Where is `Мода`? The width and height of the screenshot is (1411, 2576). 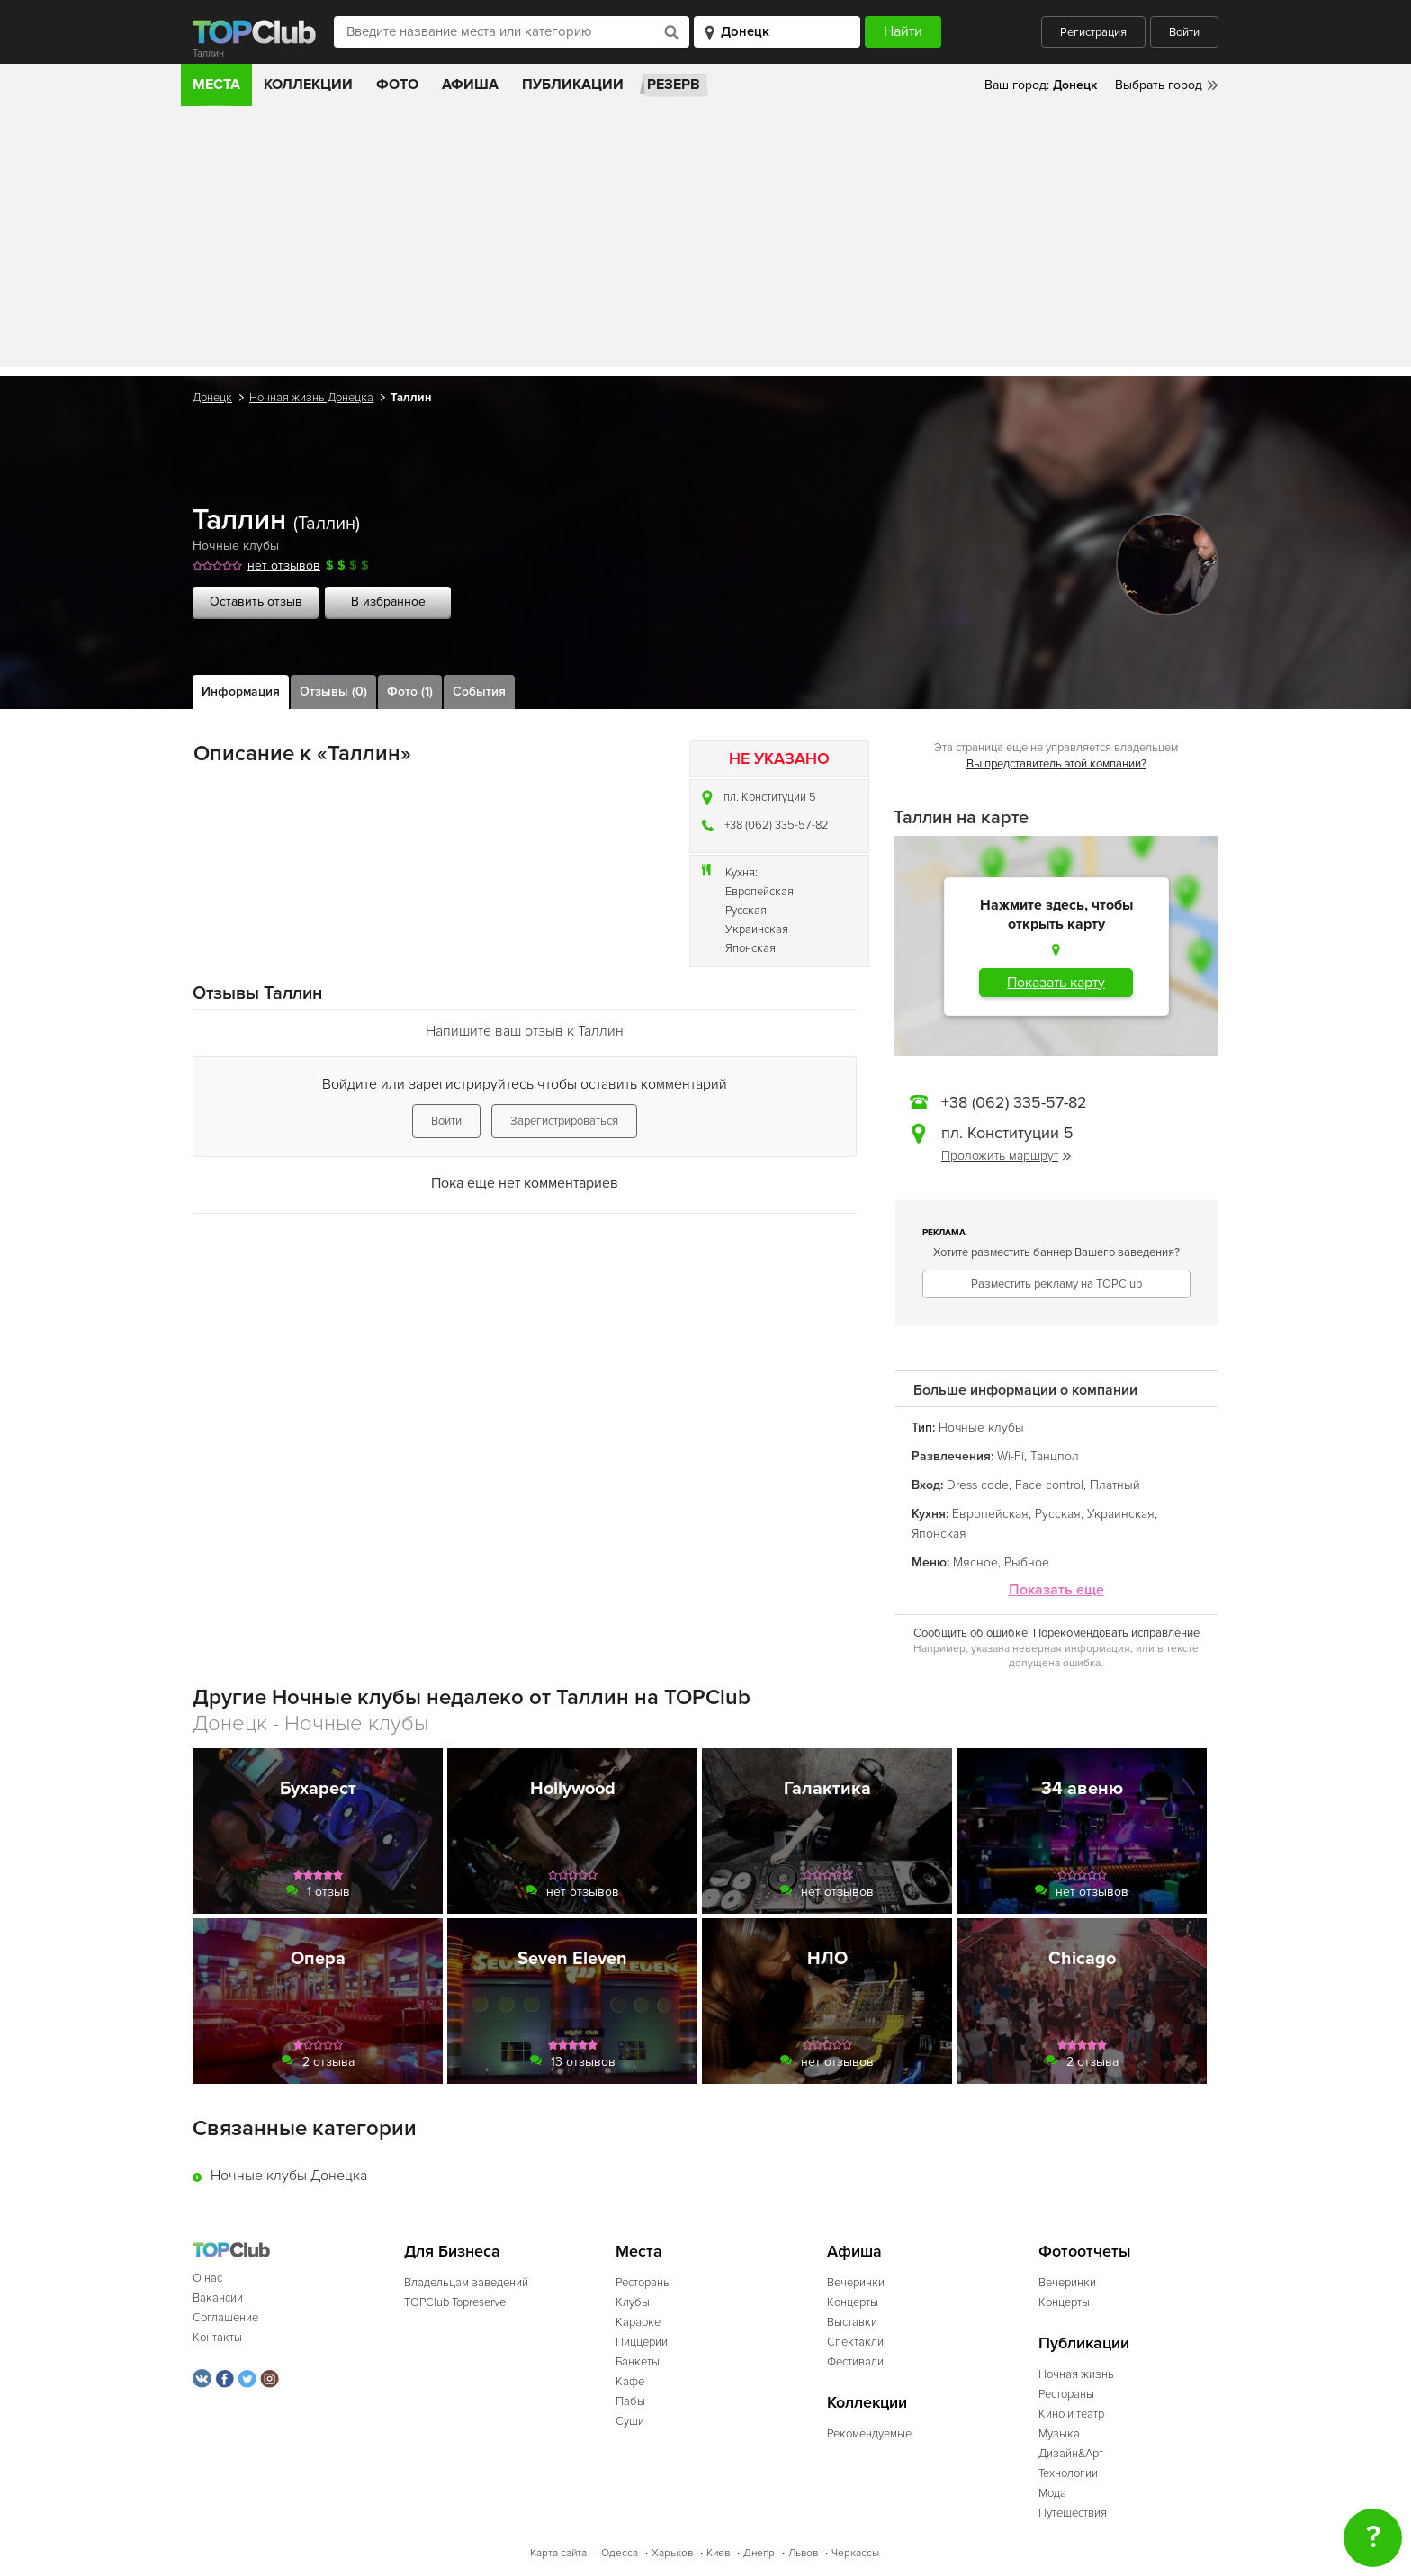
Мода is located at coordinates (1052, 2493).